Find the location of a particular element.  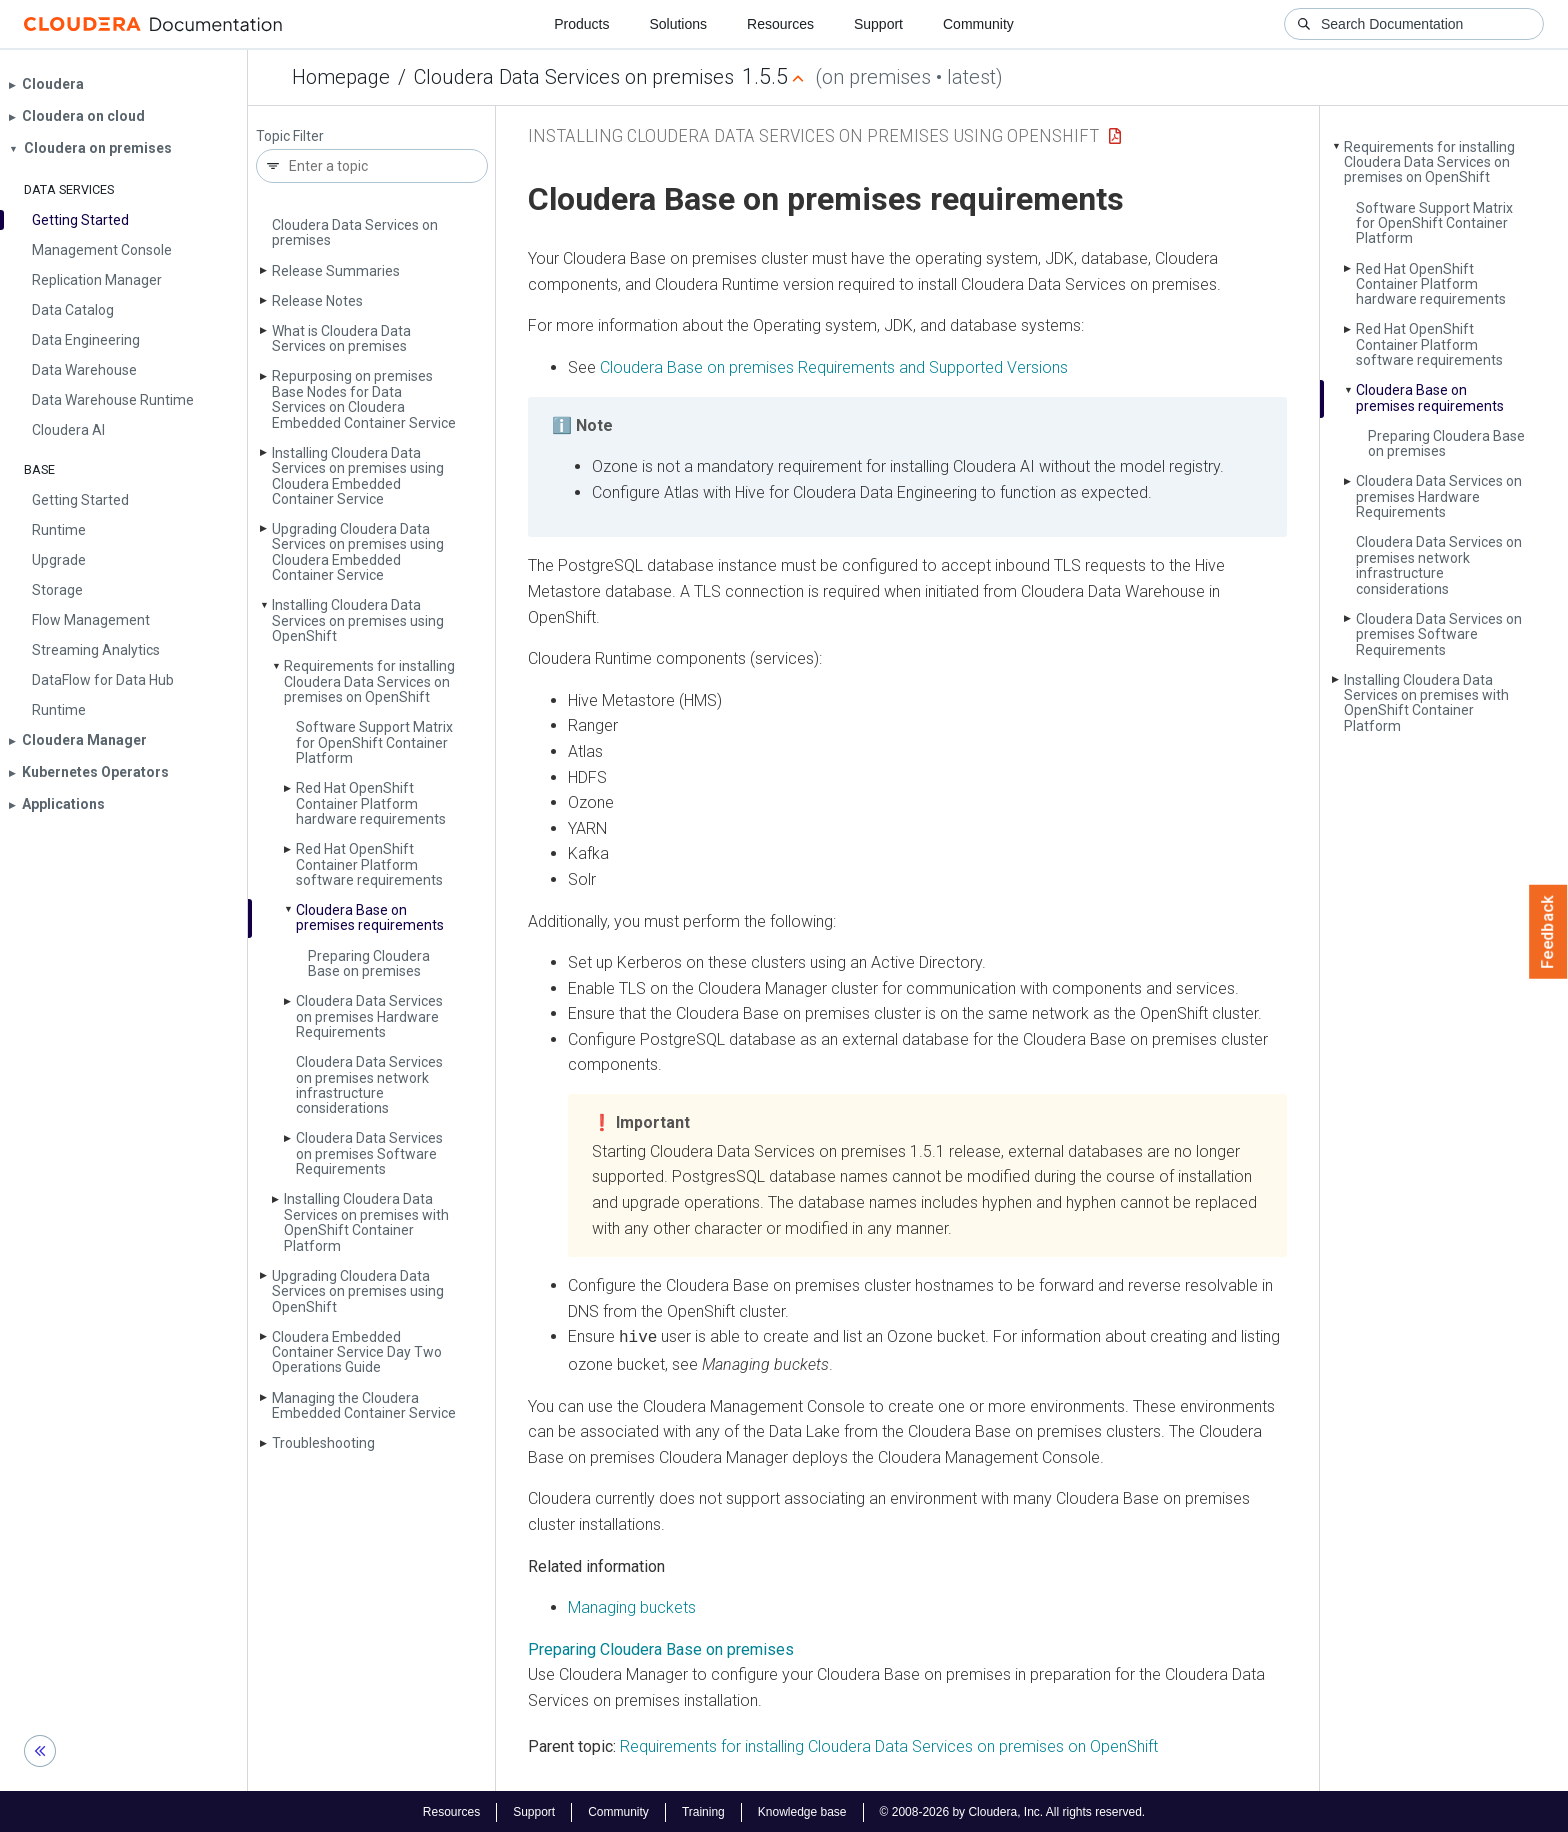

Repurposing on premises Base Nodes for Data Services on Cloudera Embedded Container Service is located at coordinates (364, 399).